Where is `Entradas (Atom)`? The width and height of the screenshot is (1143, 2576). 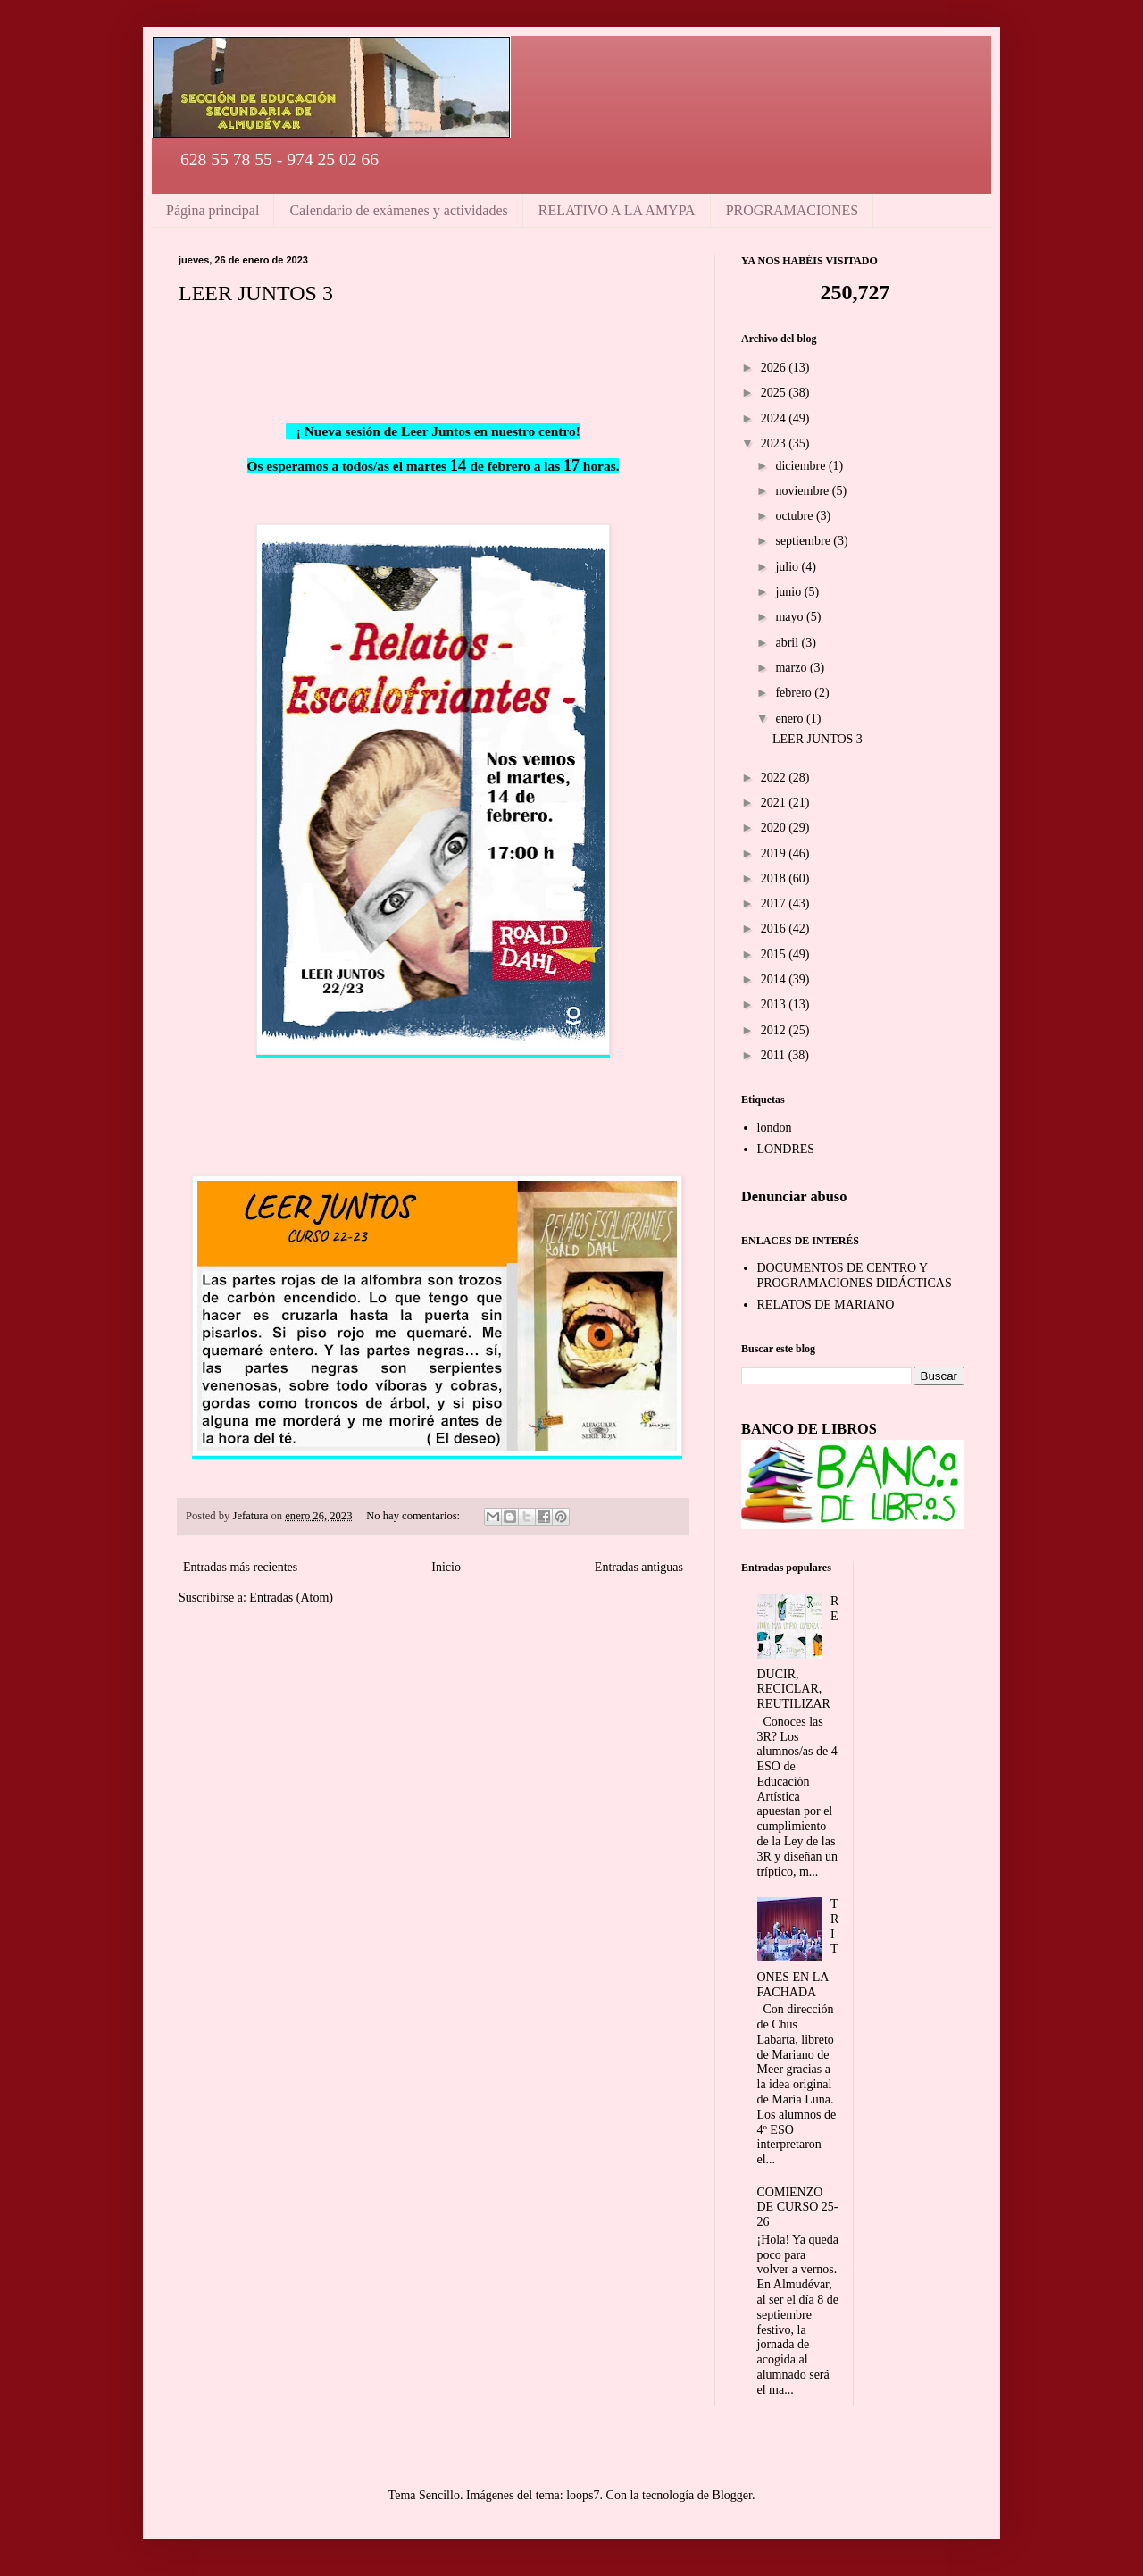
Entradas (Atom) is located at coordinates (291, 1597).